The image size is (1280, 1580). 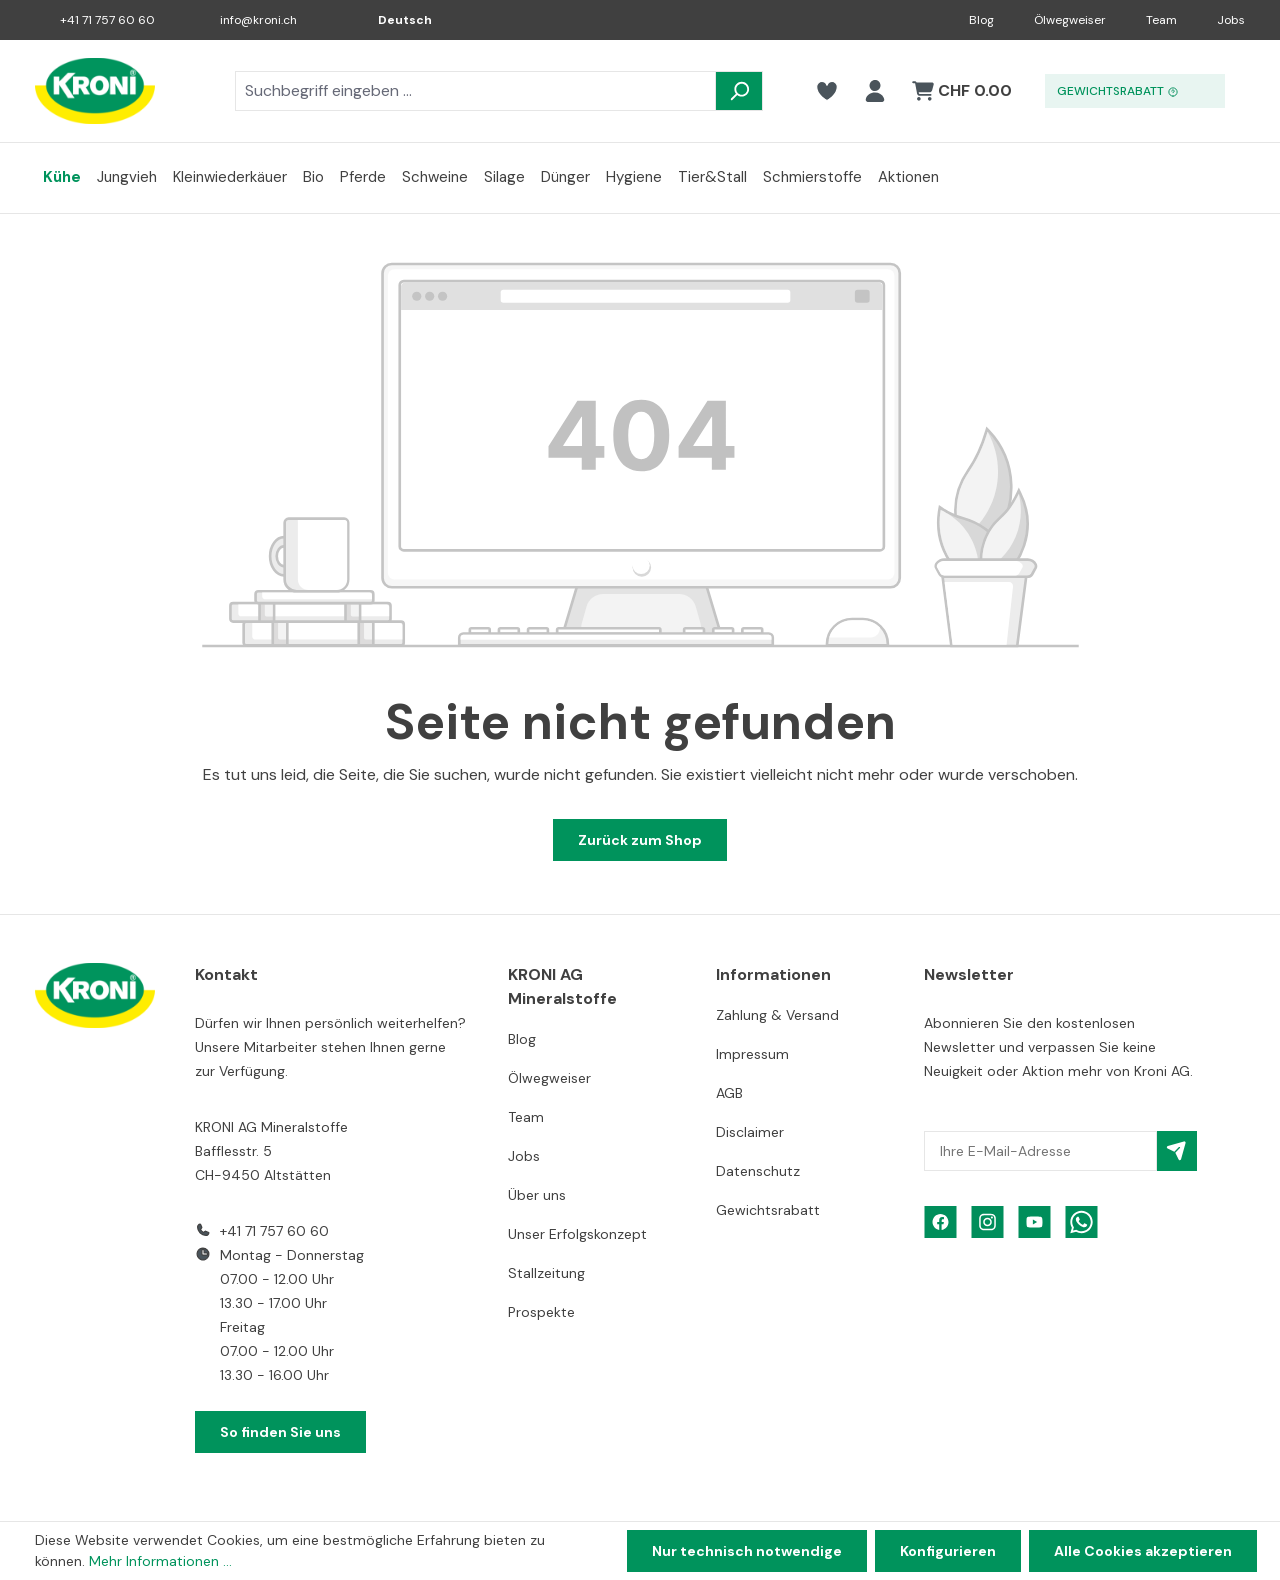 I want to click on So finden Sie uns, so click(x=280, y=1432).